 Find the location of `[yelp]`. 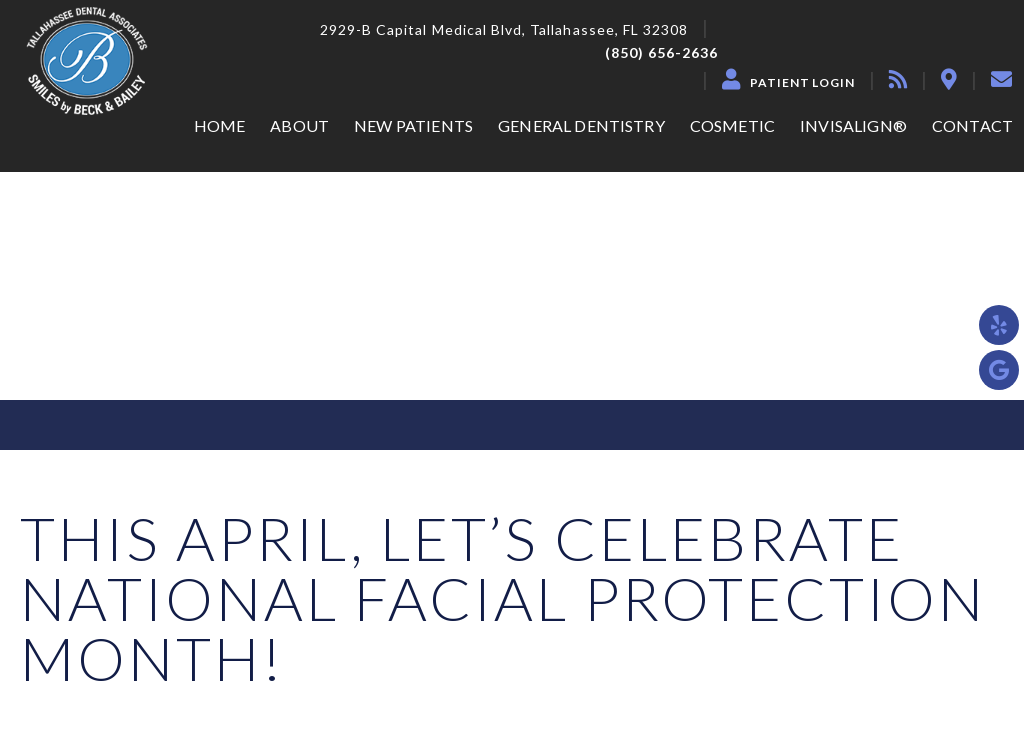

[yelp] is located at coordinates (999, 325).